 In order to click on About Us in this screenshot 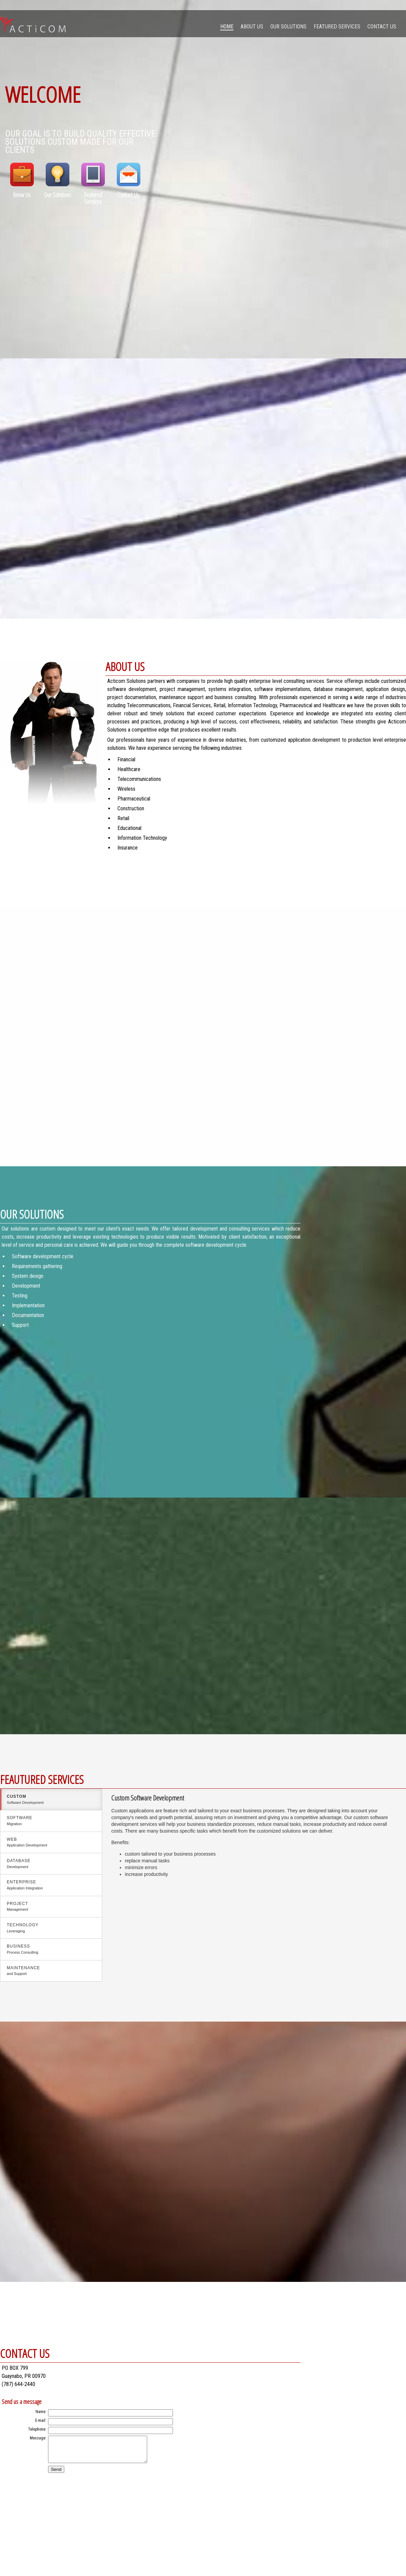, I will do `click(252, 26)`.